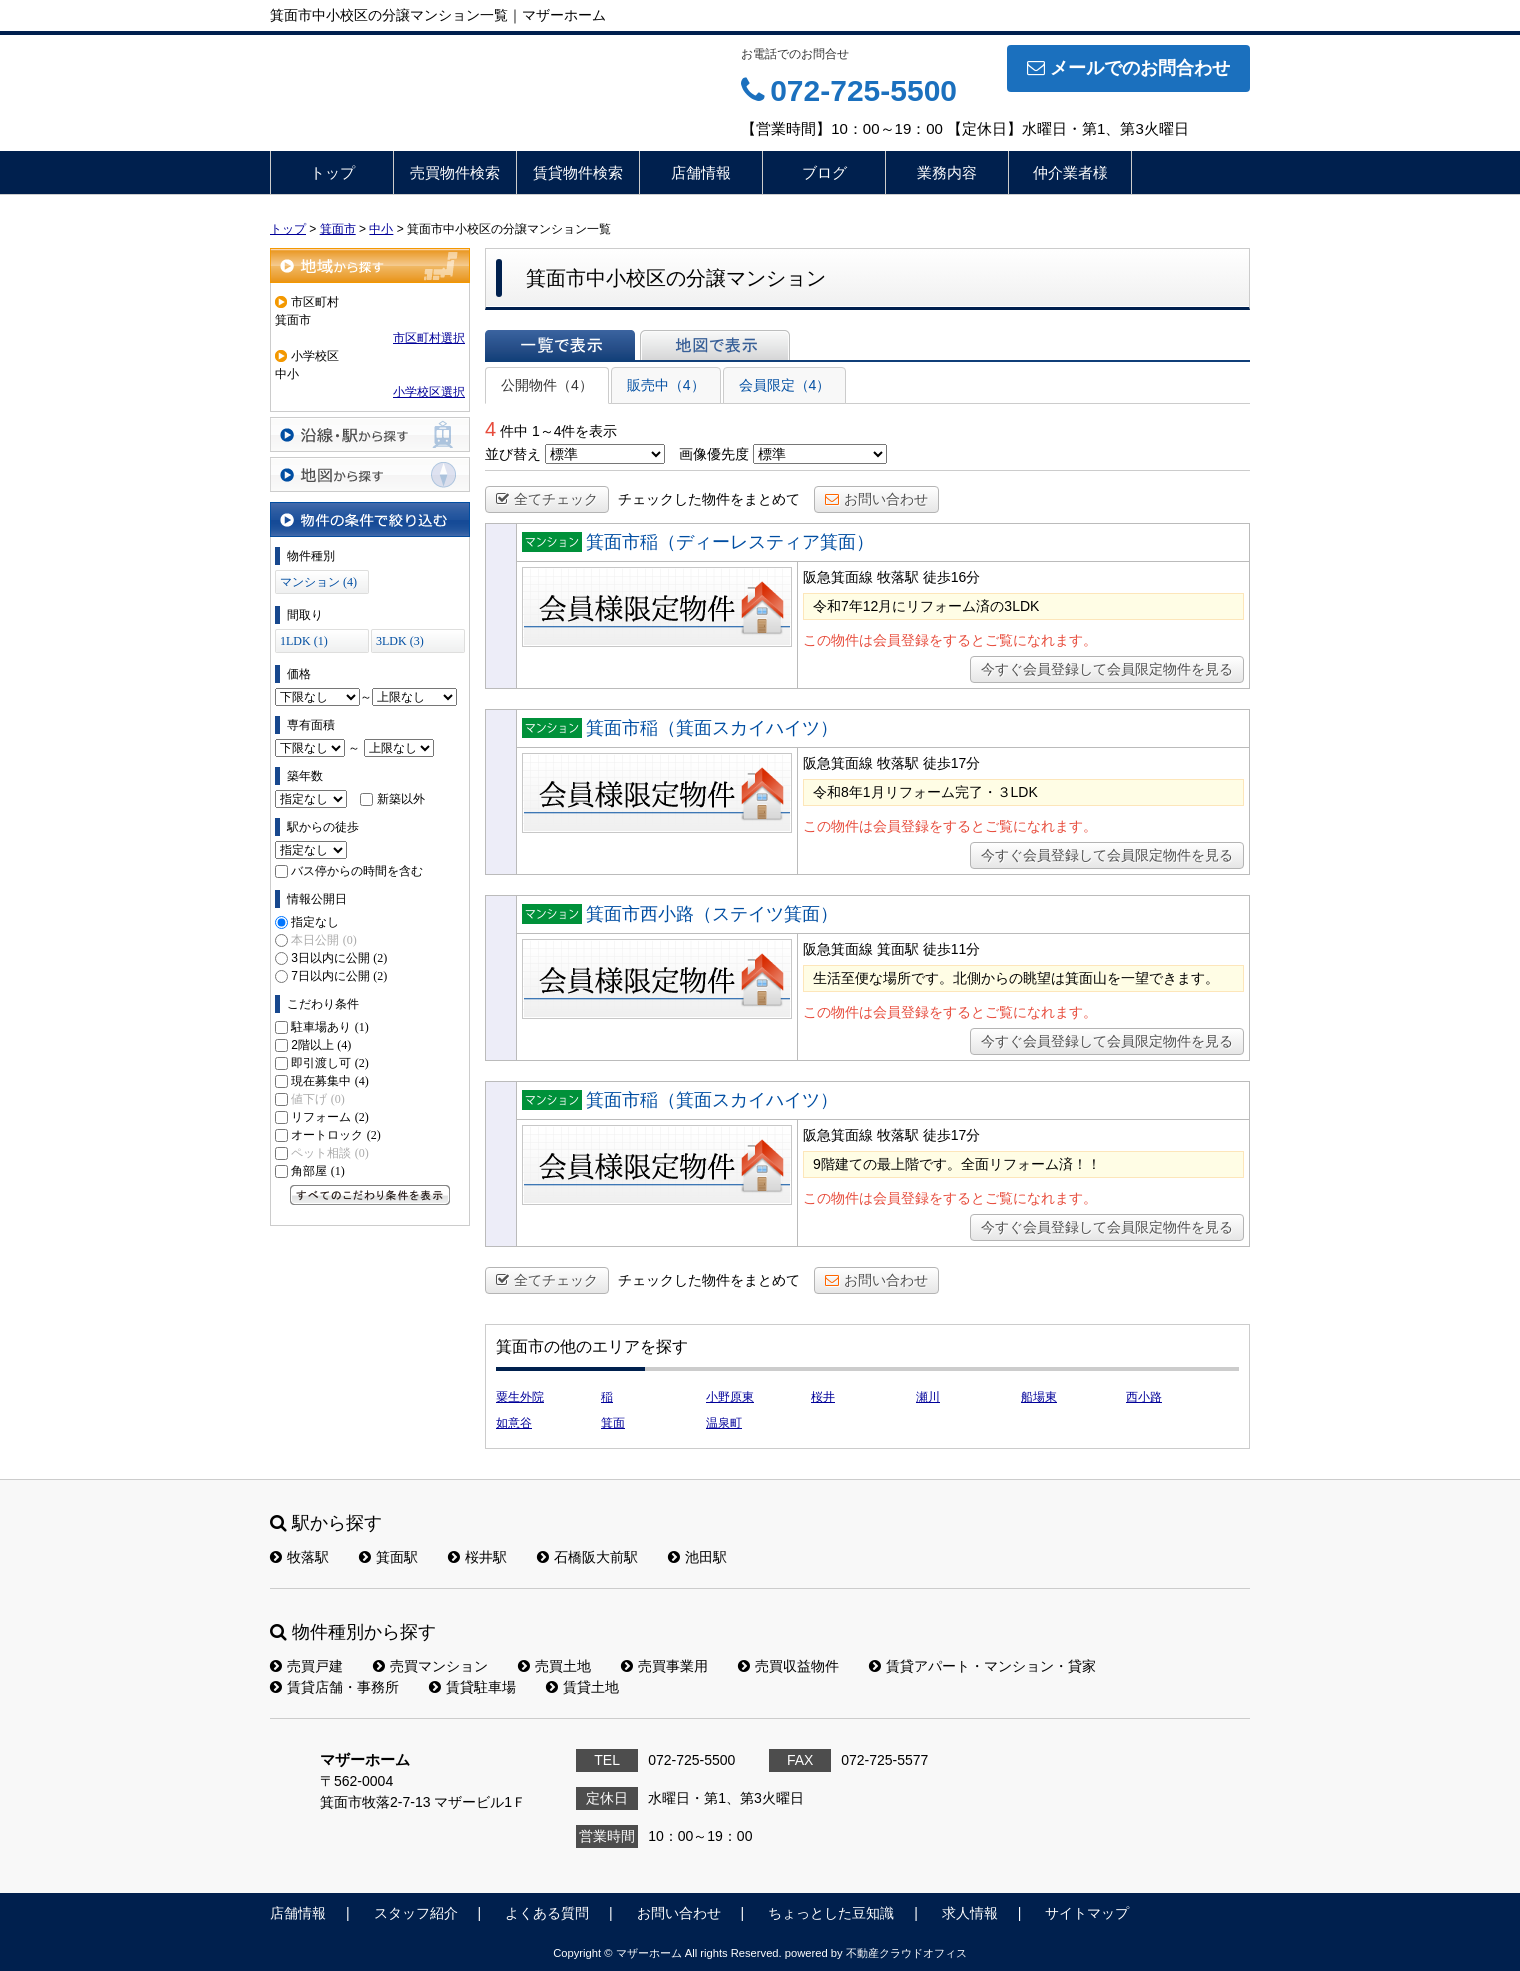  I want to click on 現在募集中, so click(329, 1081).